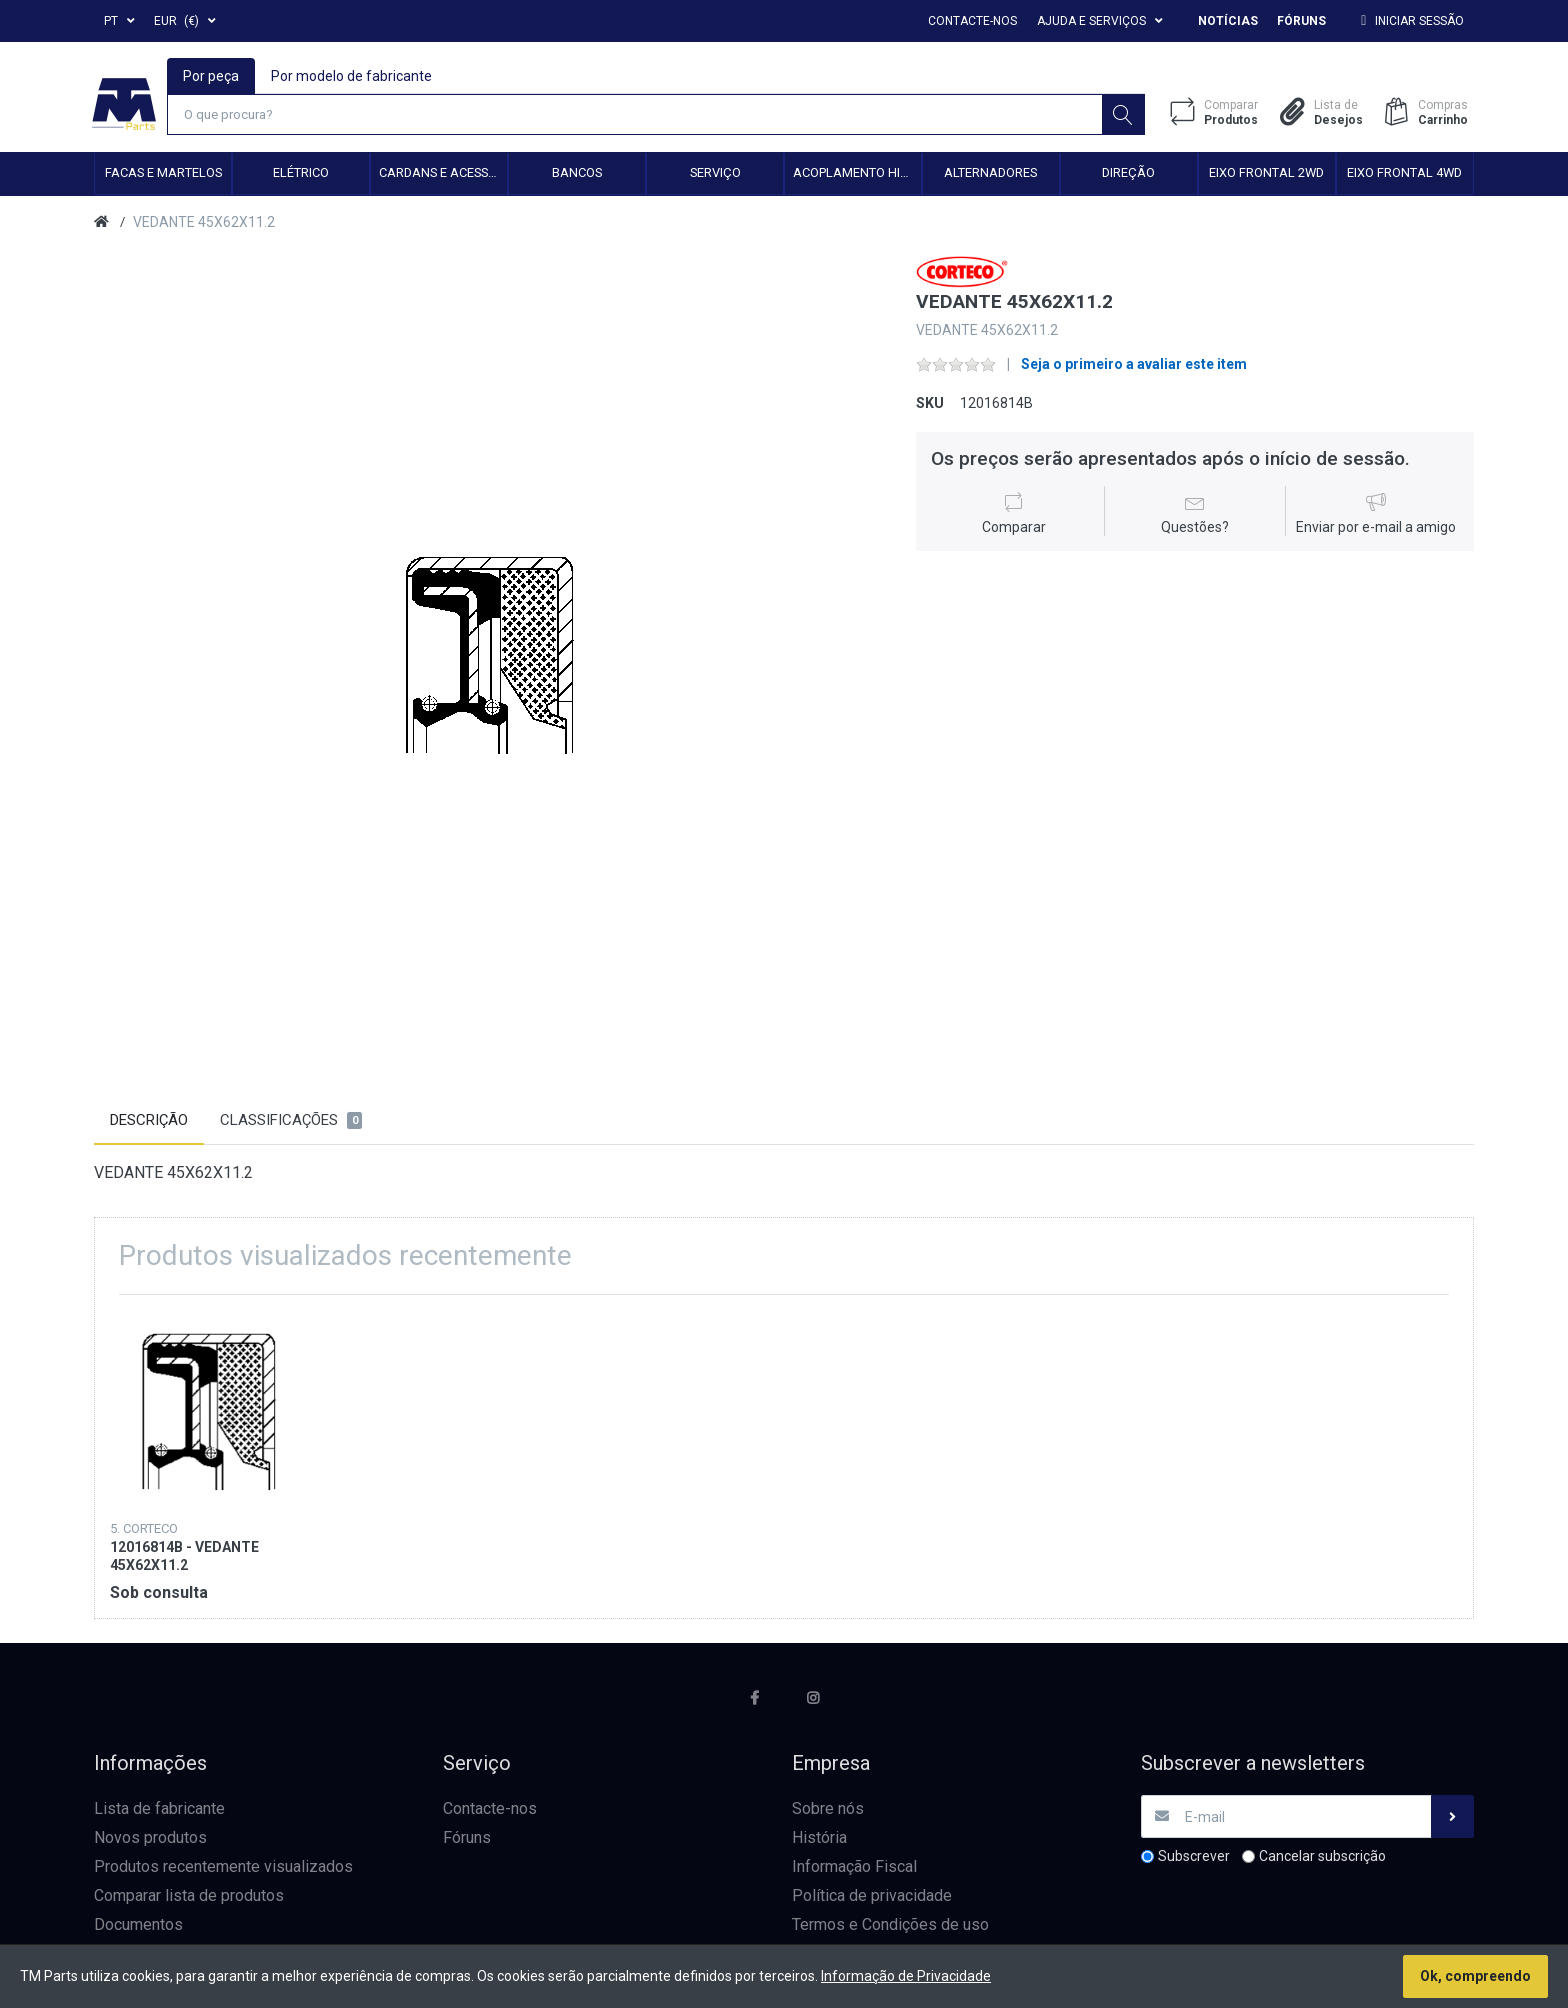 This screenshot has height=2008, width=1568. I want to click on Eixo frontal 4WD, so click(1404, 174).